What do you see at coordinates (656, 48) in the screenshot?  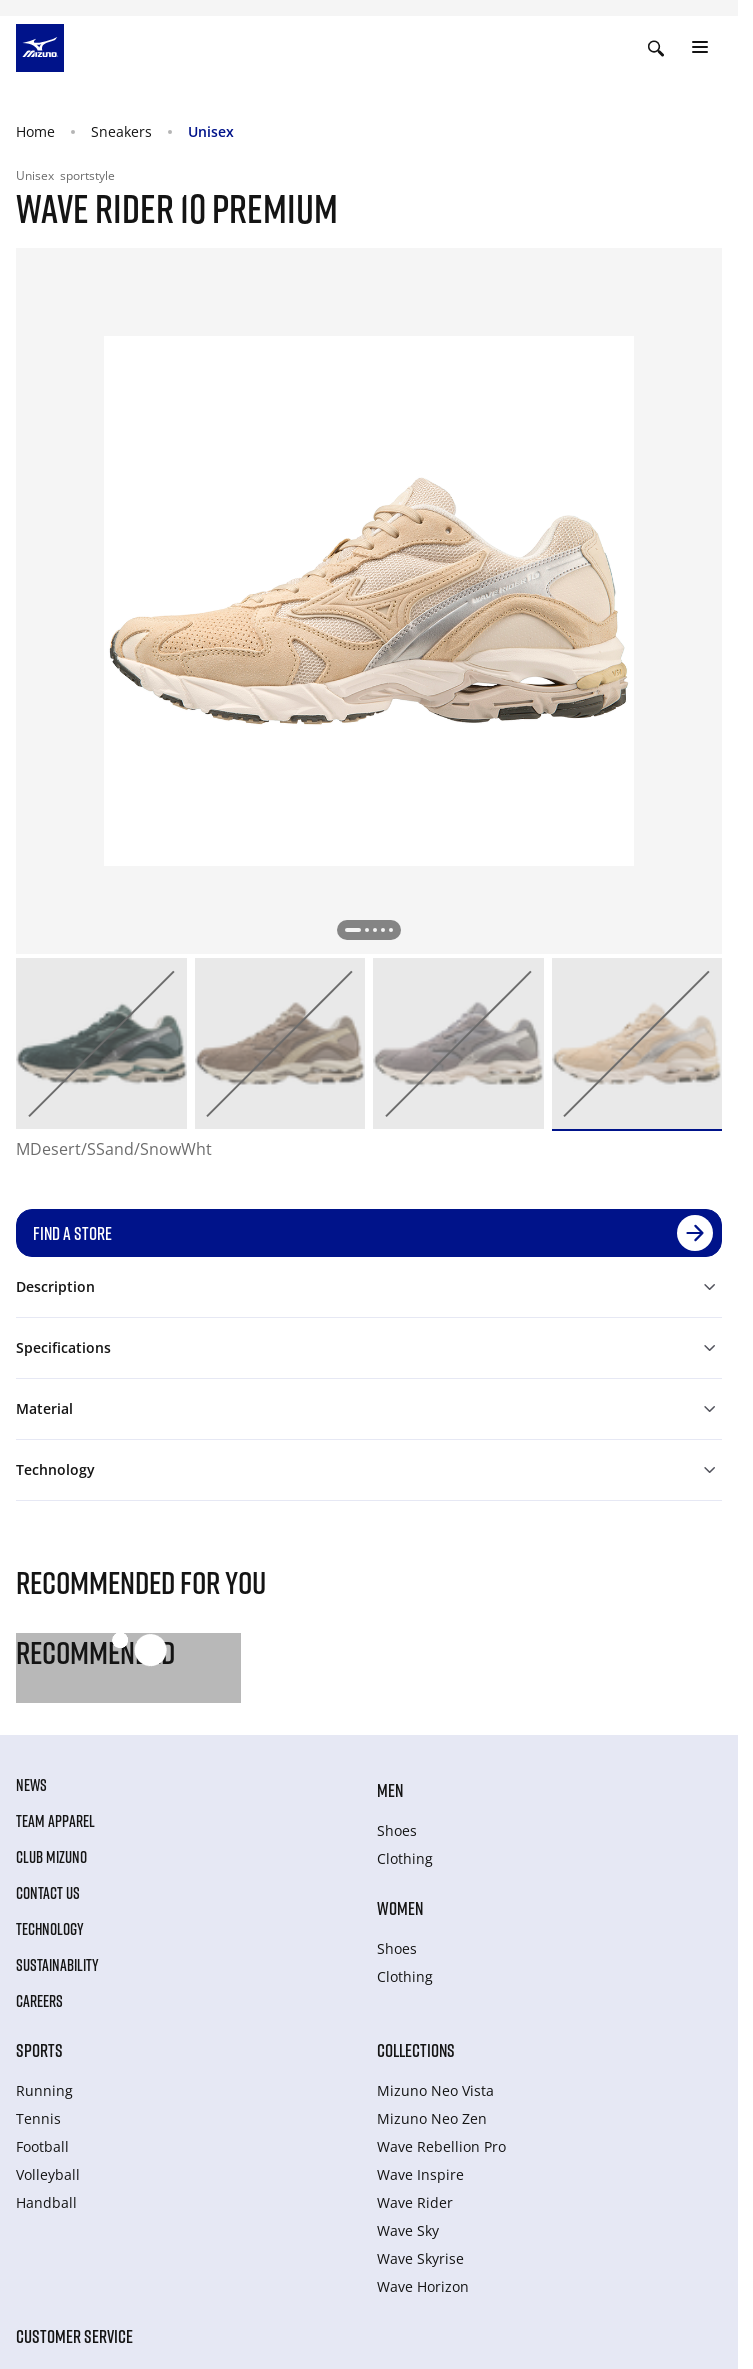 I see `[Show search]` at bounding box center [656, 48].